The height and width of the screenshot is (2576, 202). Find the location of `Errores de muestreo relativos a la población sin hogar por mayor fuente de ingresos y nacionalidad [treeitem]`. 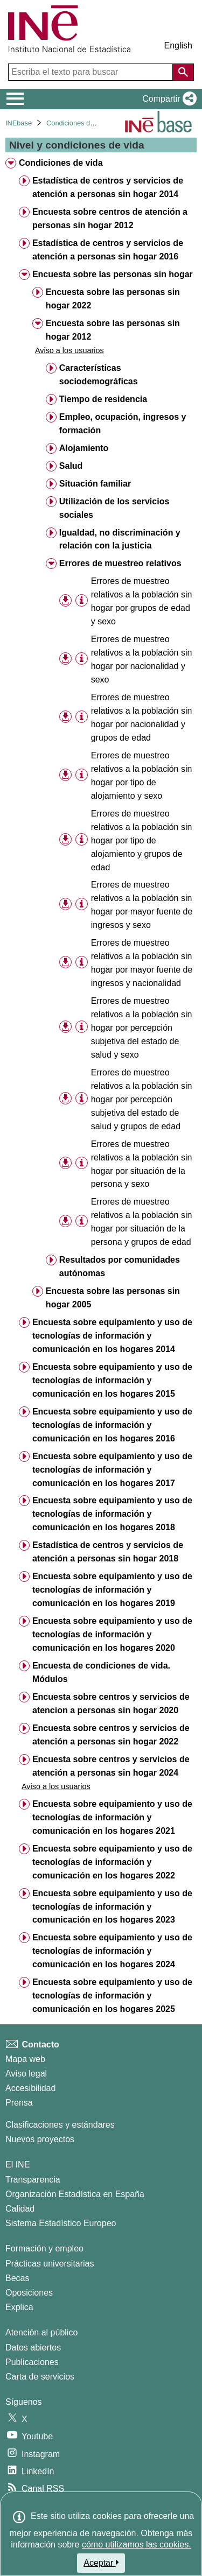

Errores de muestreo relativos a la población sin hogar por mayor fuente de ingresos y nacionalidad [treeitem] is located at coordinates (142, 963).